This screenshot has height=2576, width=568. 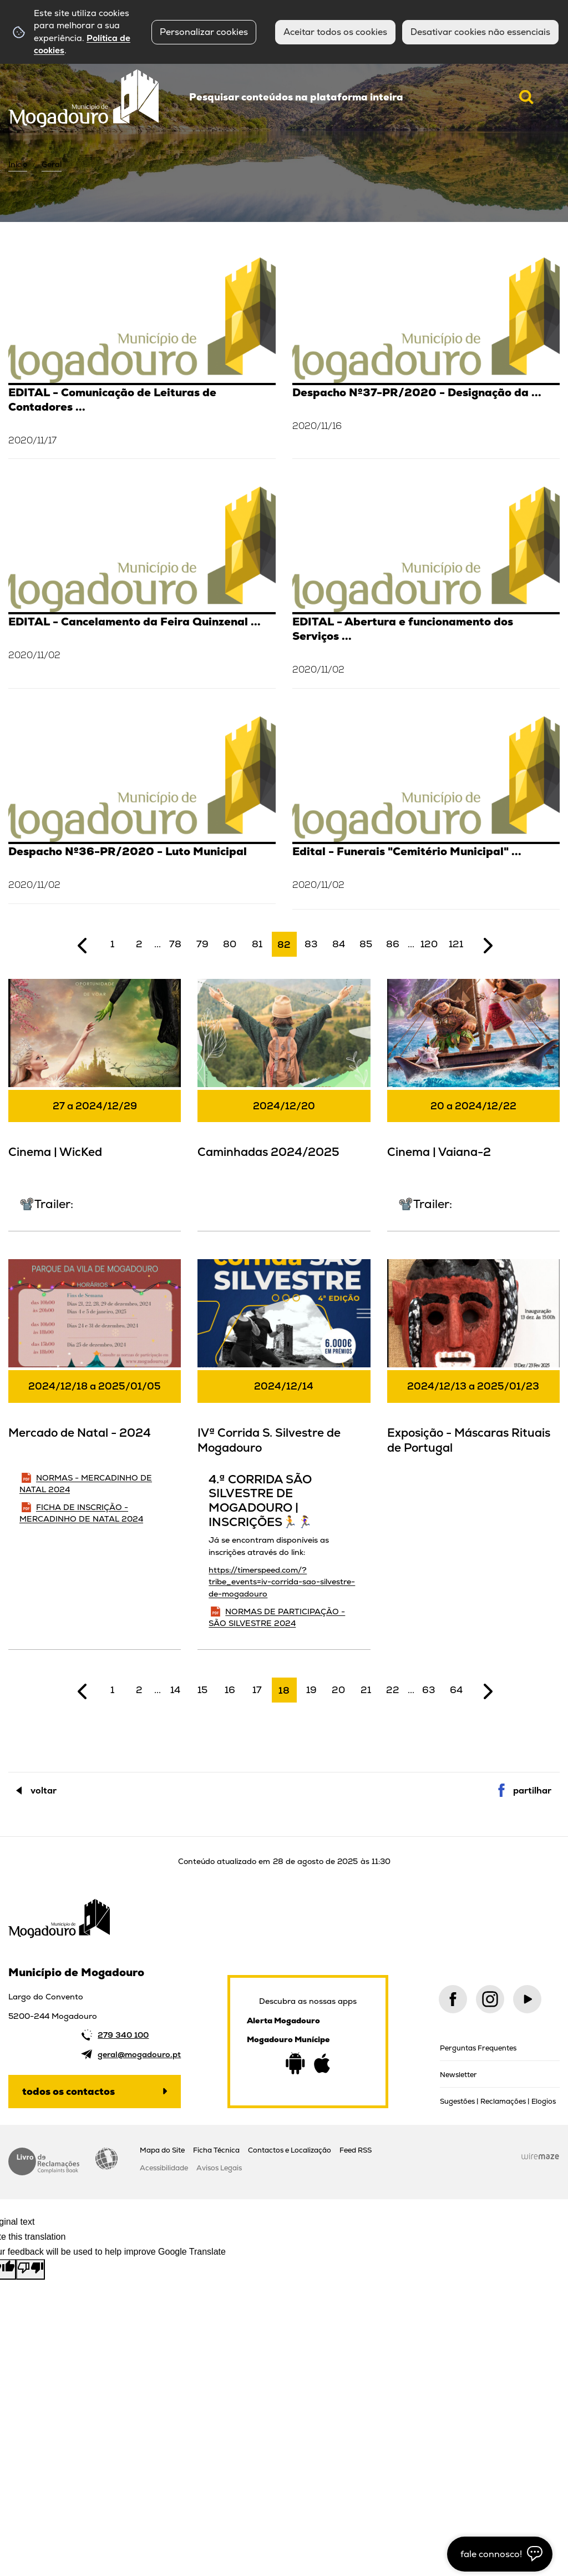 What do you see at coordinates (230, 1690) in the screenshot?
I see `16` at bounding box center [230, 1690].